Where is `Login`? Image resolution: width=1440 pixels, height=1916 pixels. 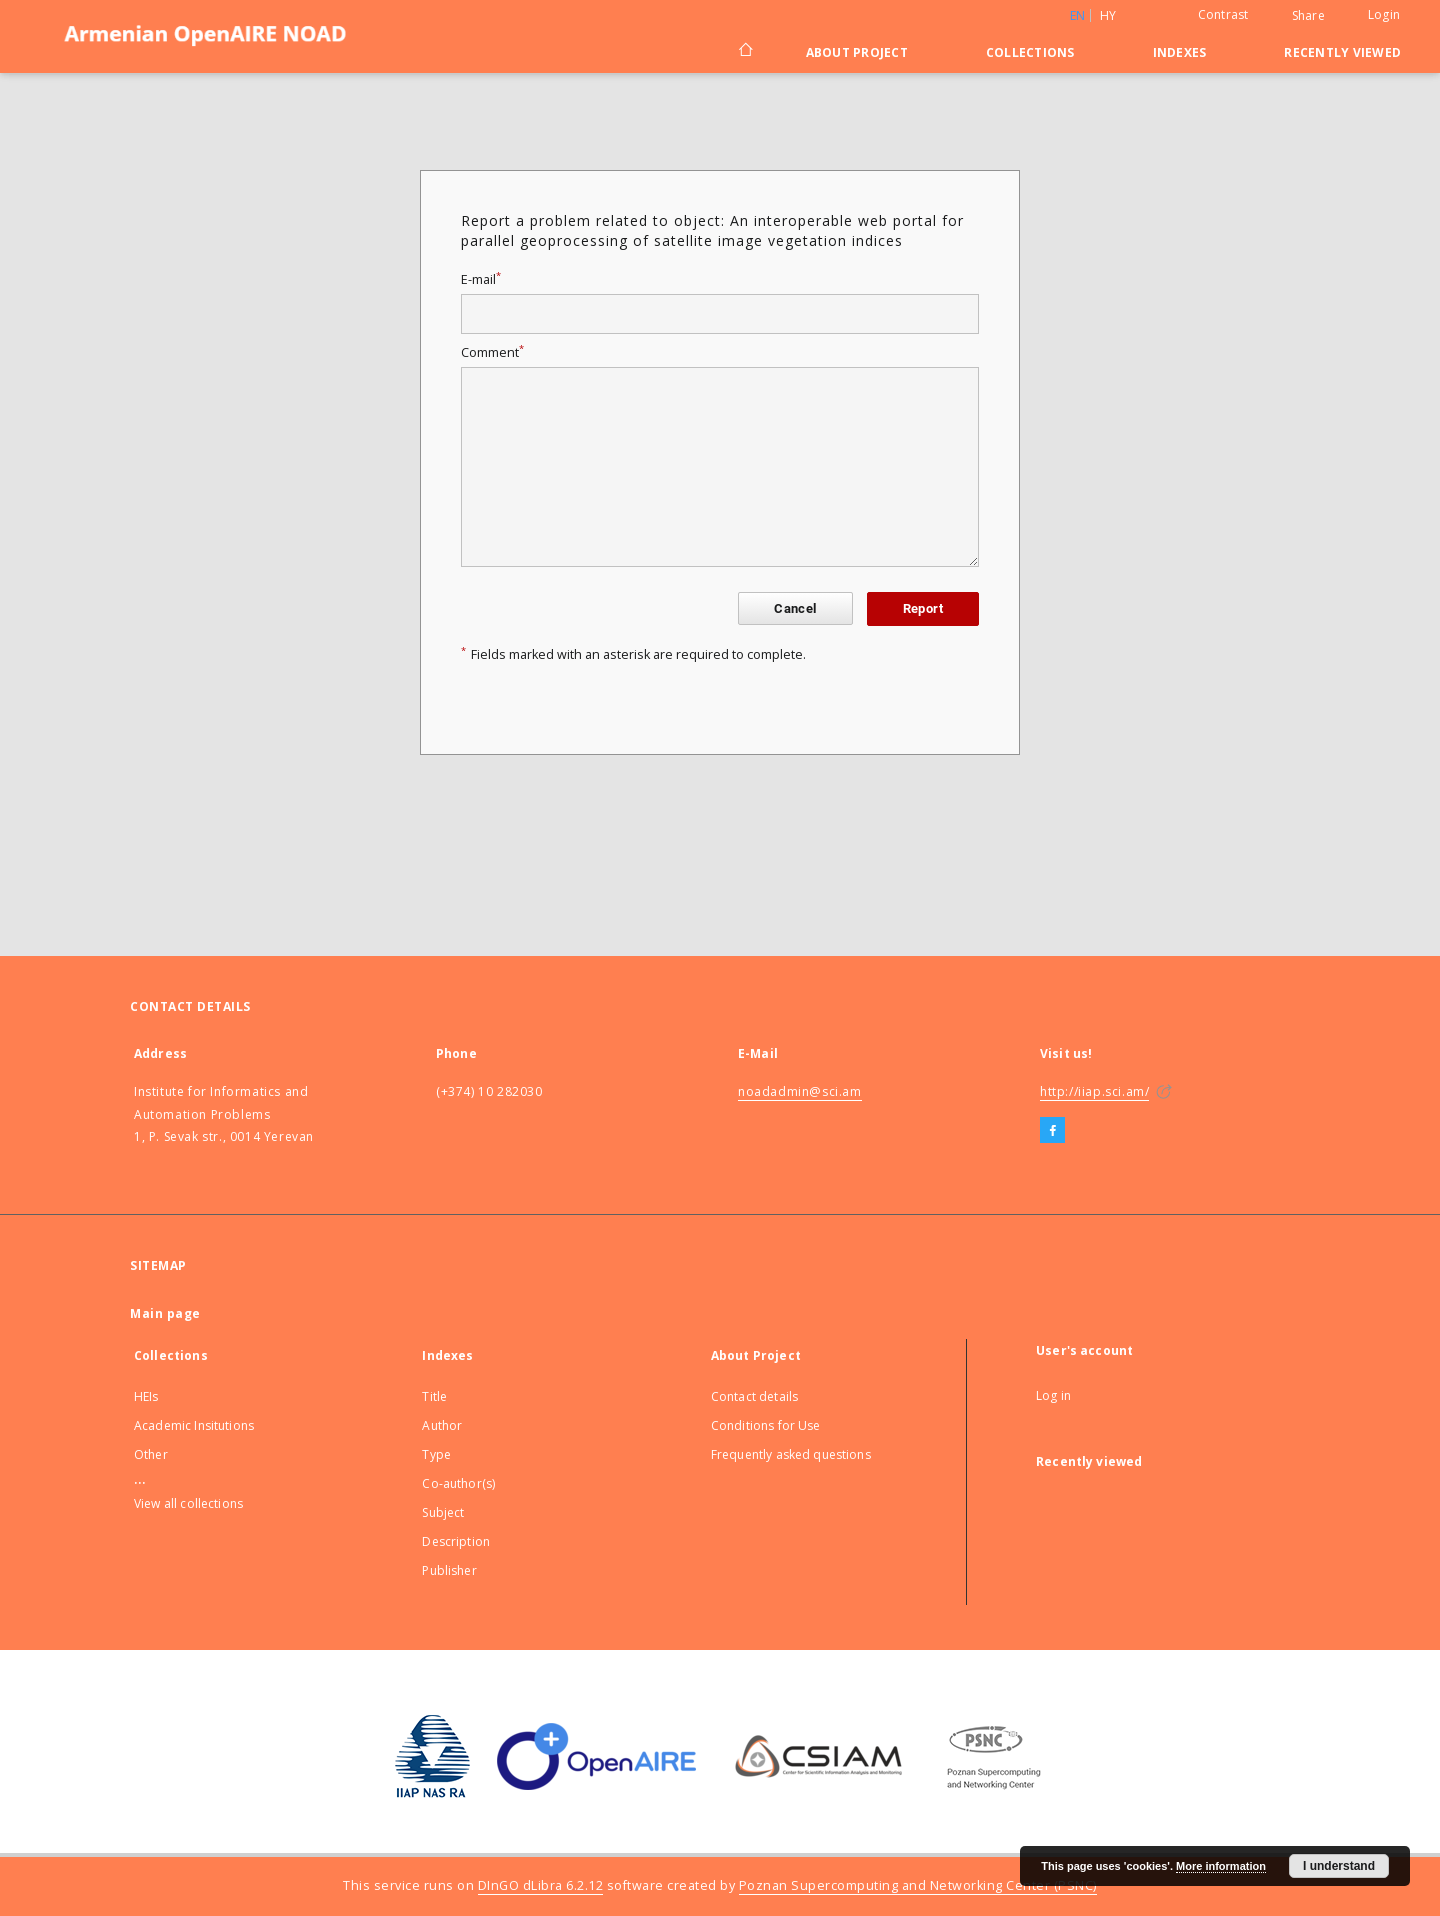
Login is located at coordinates (1384, 14).